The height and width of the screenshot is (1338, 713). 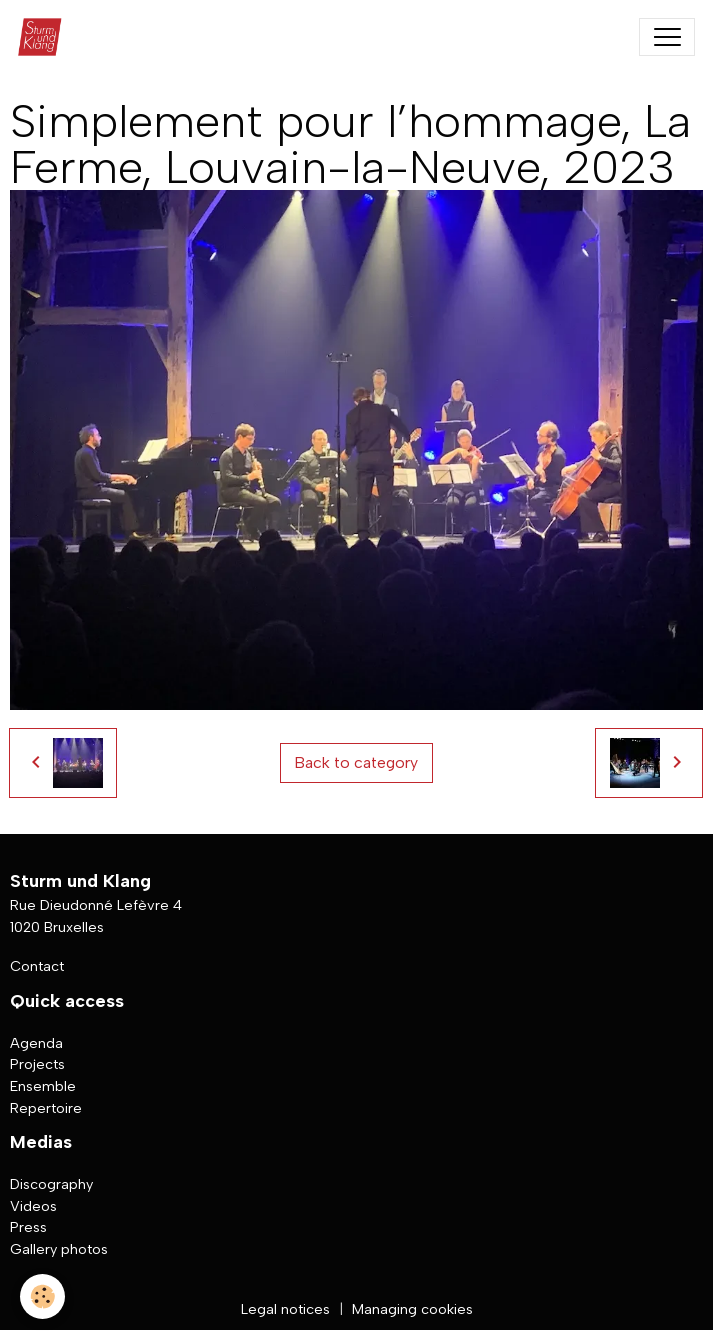 What do you see at coordinates (37, 966) in the screenshot?
I see `Contact` at bounding box center [37, 966].